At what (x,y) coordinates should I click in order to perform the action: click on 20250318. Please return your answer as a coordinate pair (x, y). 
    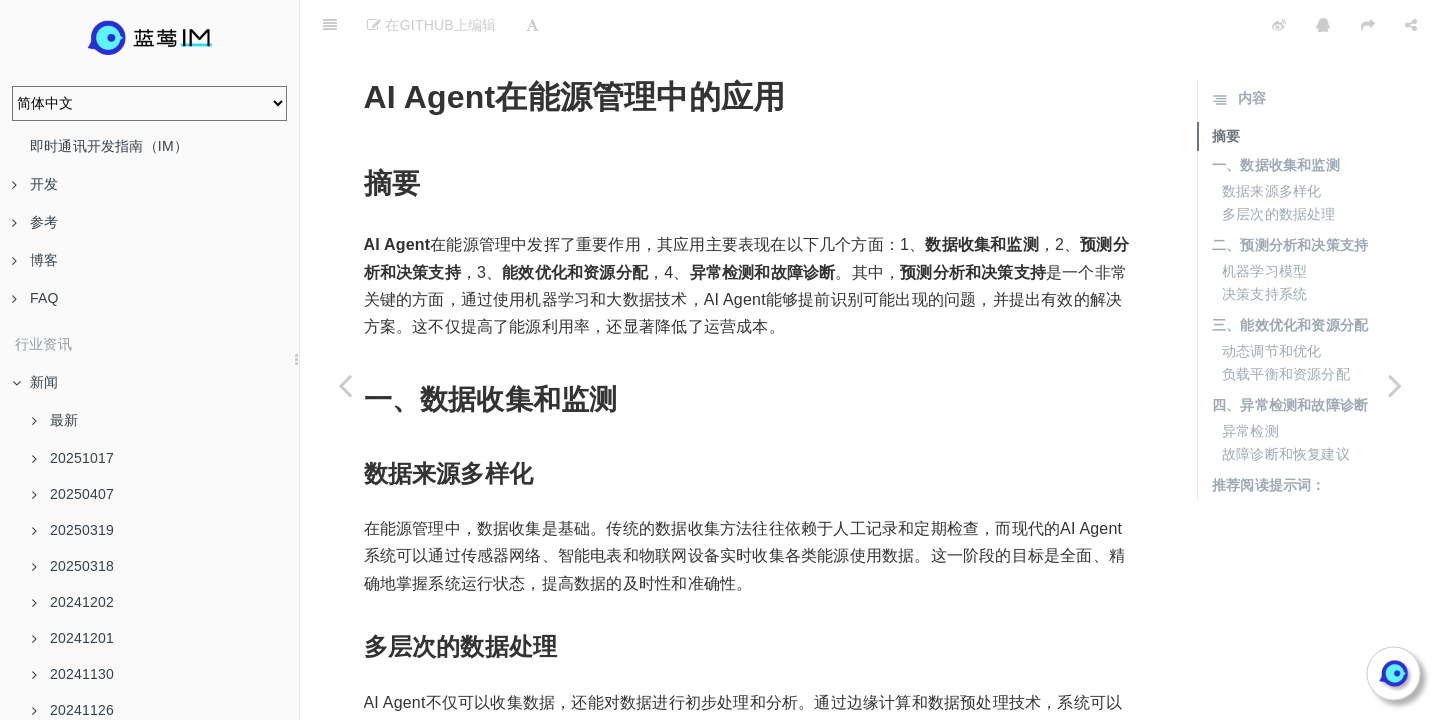
    Looking at the image, I should click on (73, 566).